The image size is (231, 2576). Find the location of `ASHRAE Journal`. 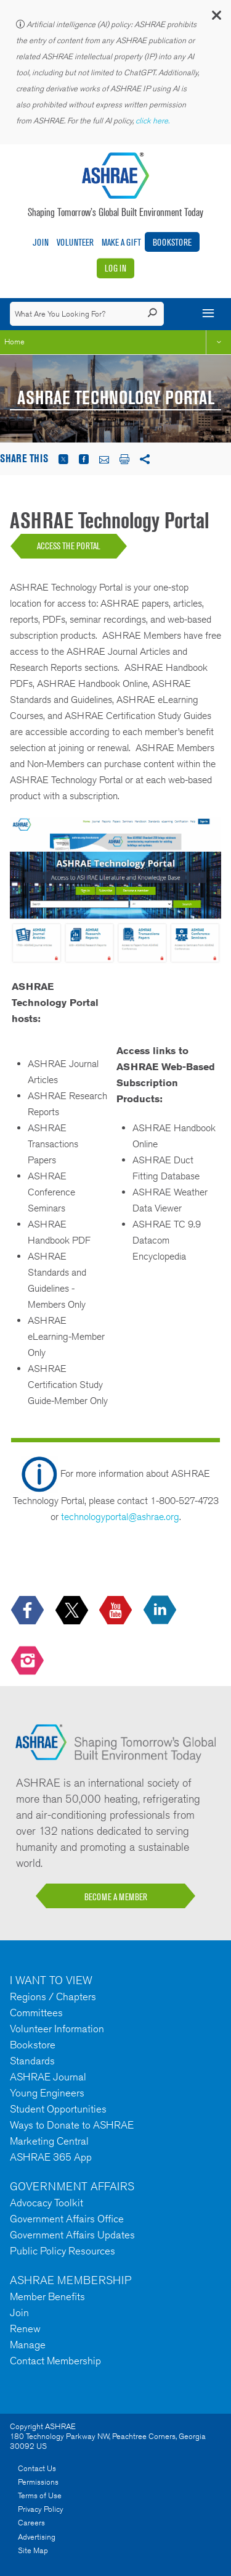

ASHRAE Journal is located at coordinates (48, 2077).